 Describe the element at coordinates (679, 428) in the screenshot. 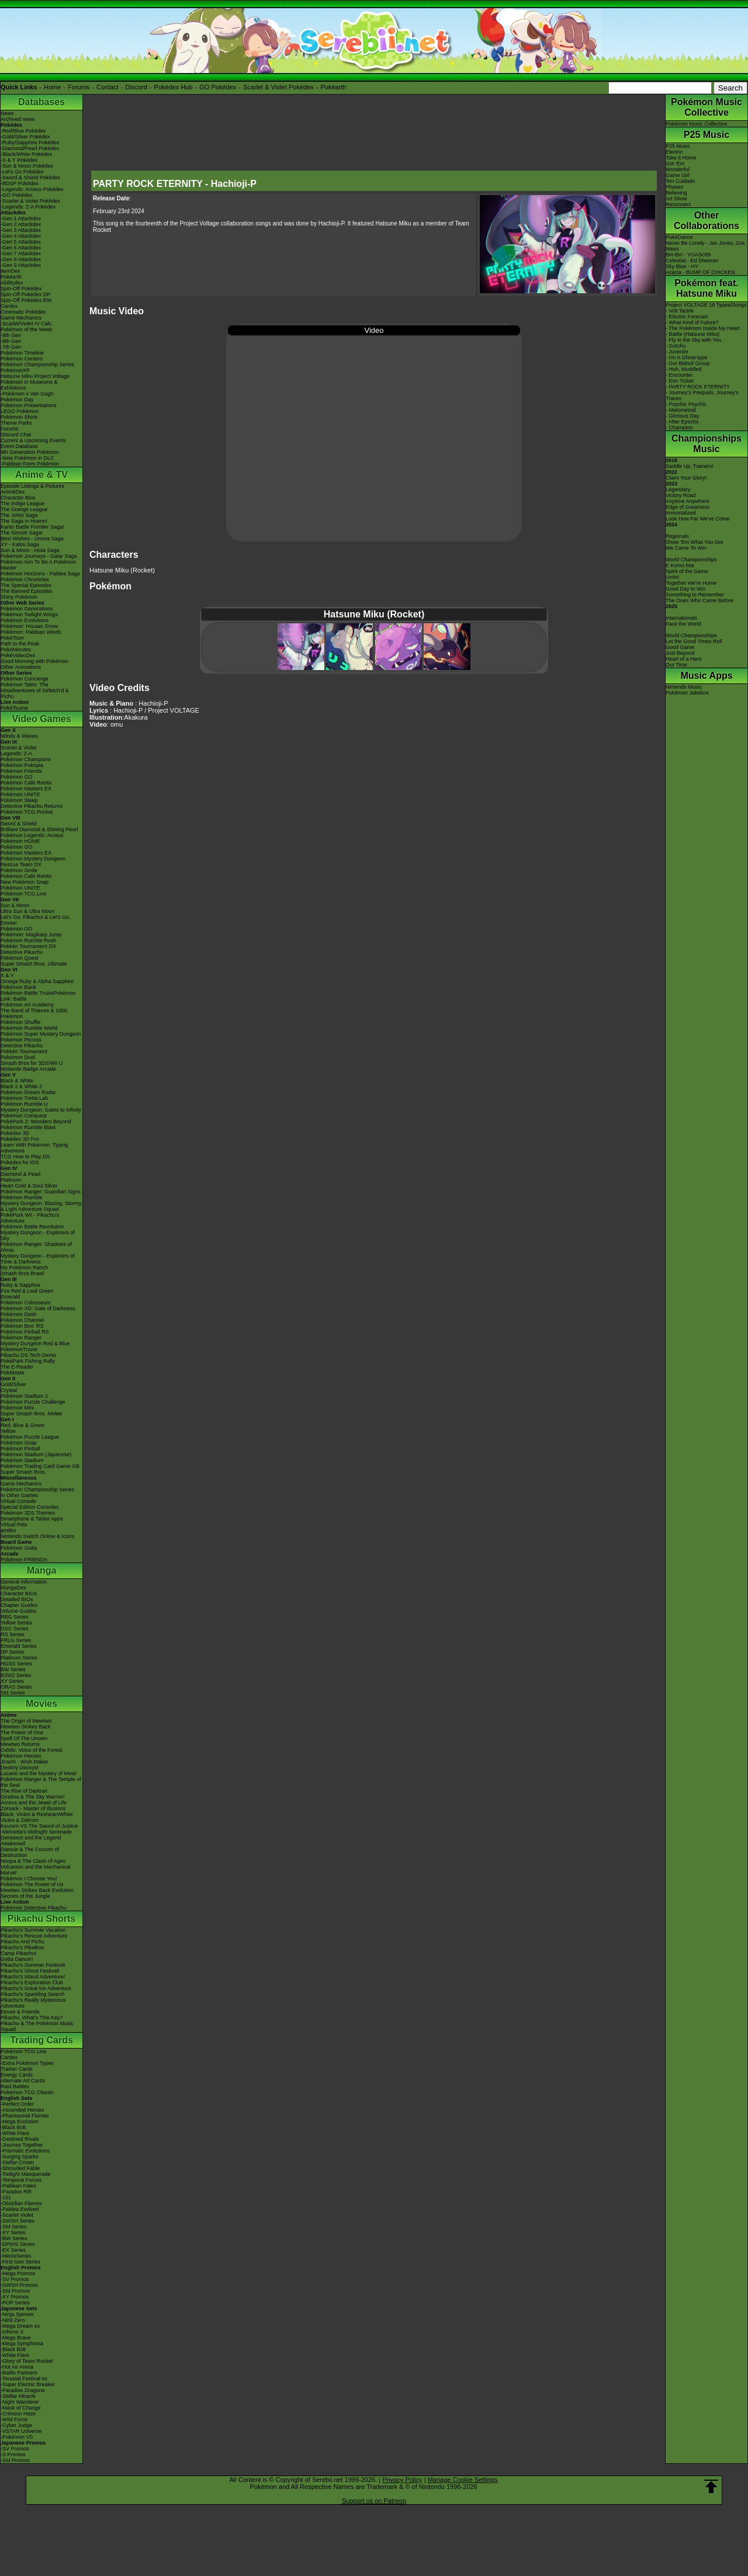

I see `- Champion` at that location.